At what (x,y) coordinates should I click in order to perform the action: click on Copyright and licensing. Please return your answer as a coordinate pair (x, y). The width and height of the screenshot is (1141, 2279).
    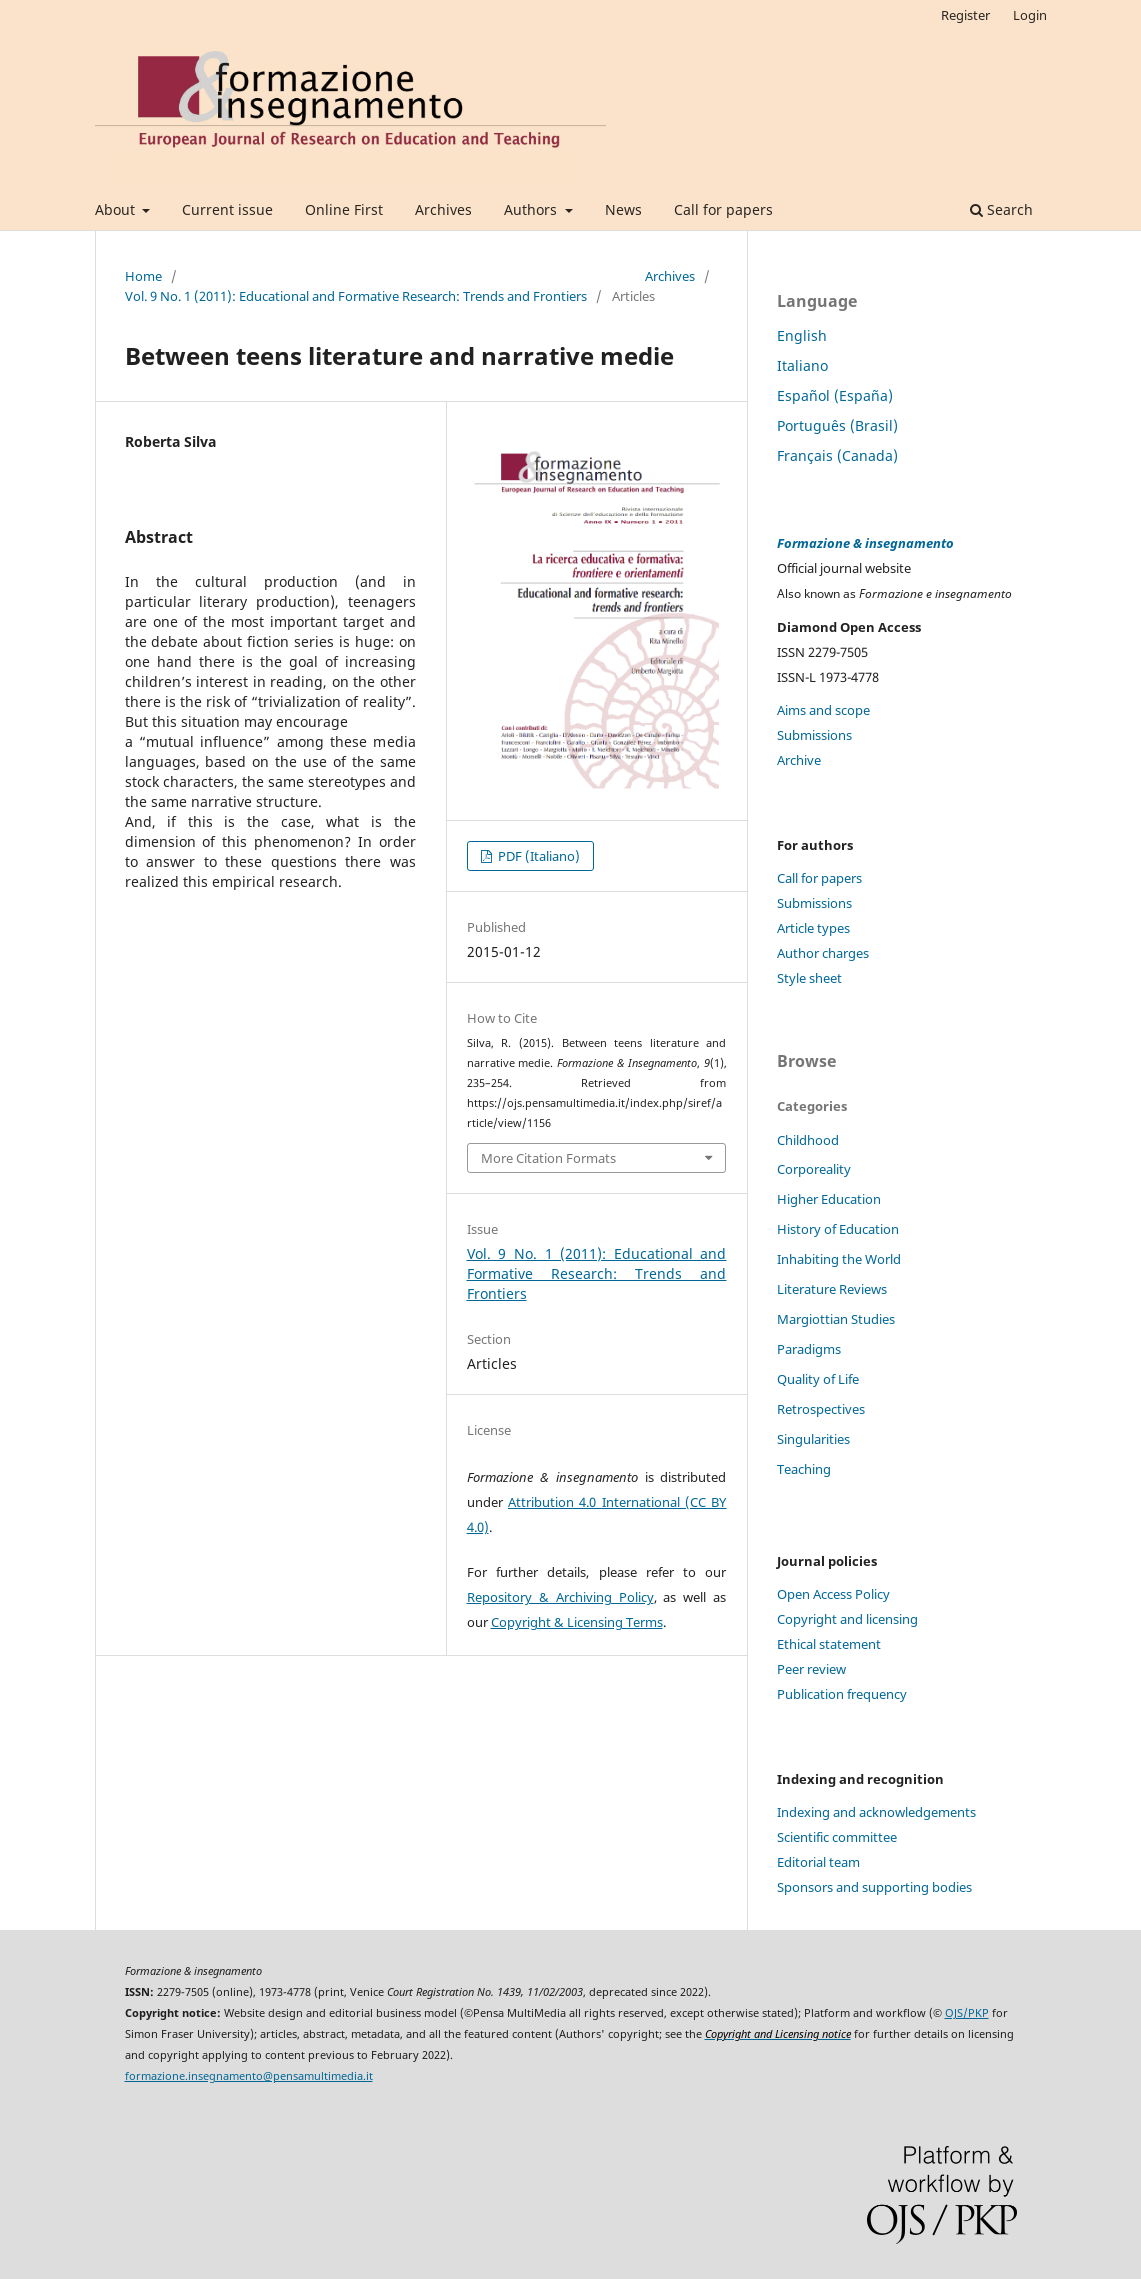
    Looking at the image, I should click on (847, 1619).